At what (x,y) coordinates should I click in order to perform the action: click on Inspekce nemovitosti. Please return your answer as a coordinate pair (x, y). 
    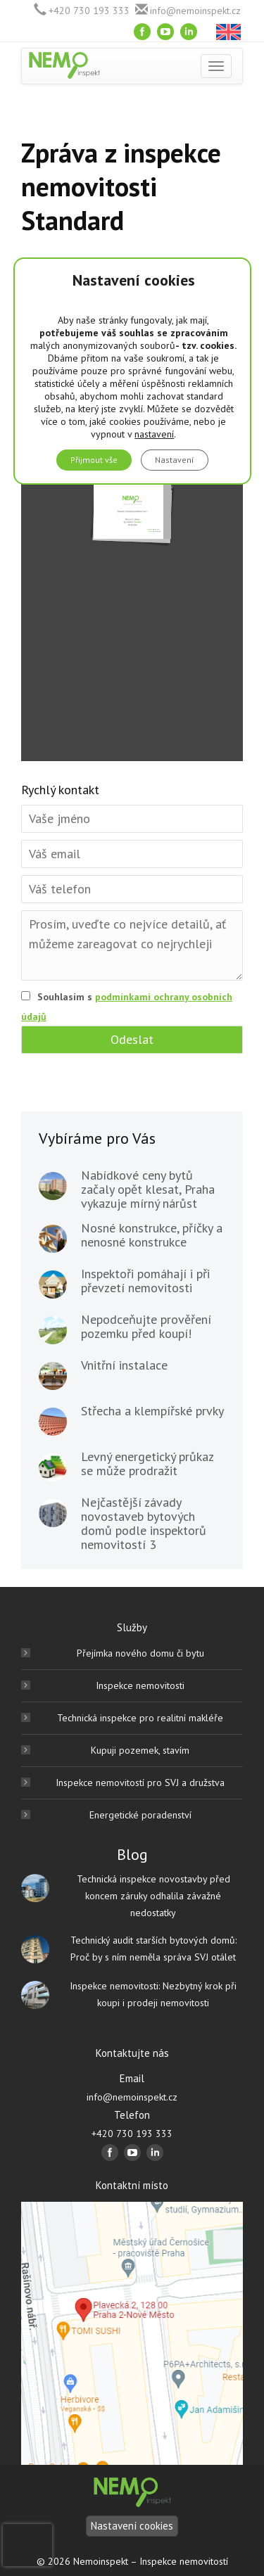
    Looking at the image, I should click on (140, 1685).